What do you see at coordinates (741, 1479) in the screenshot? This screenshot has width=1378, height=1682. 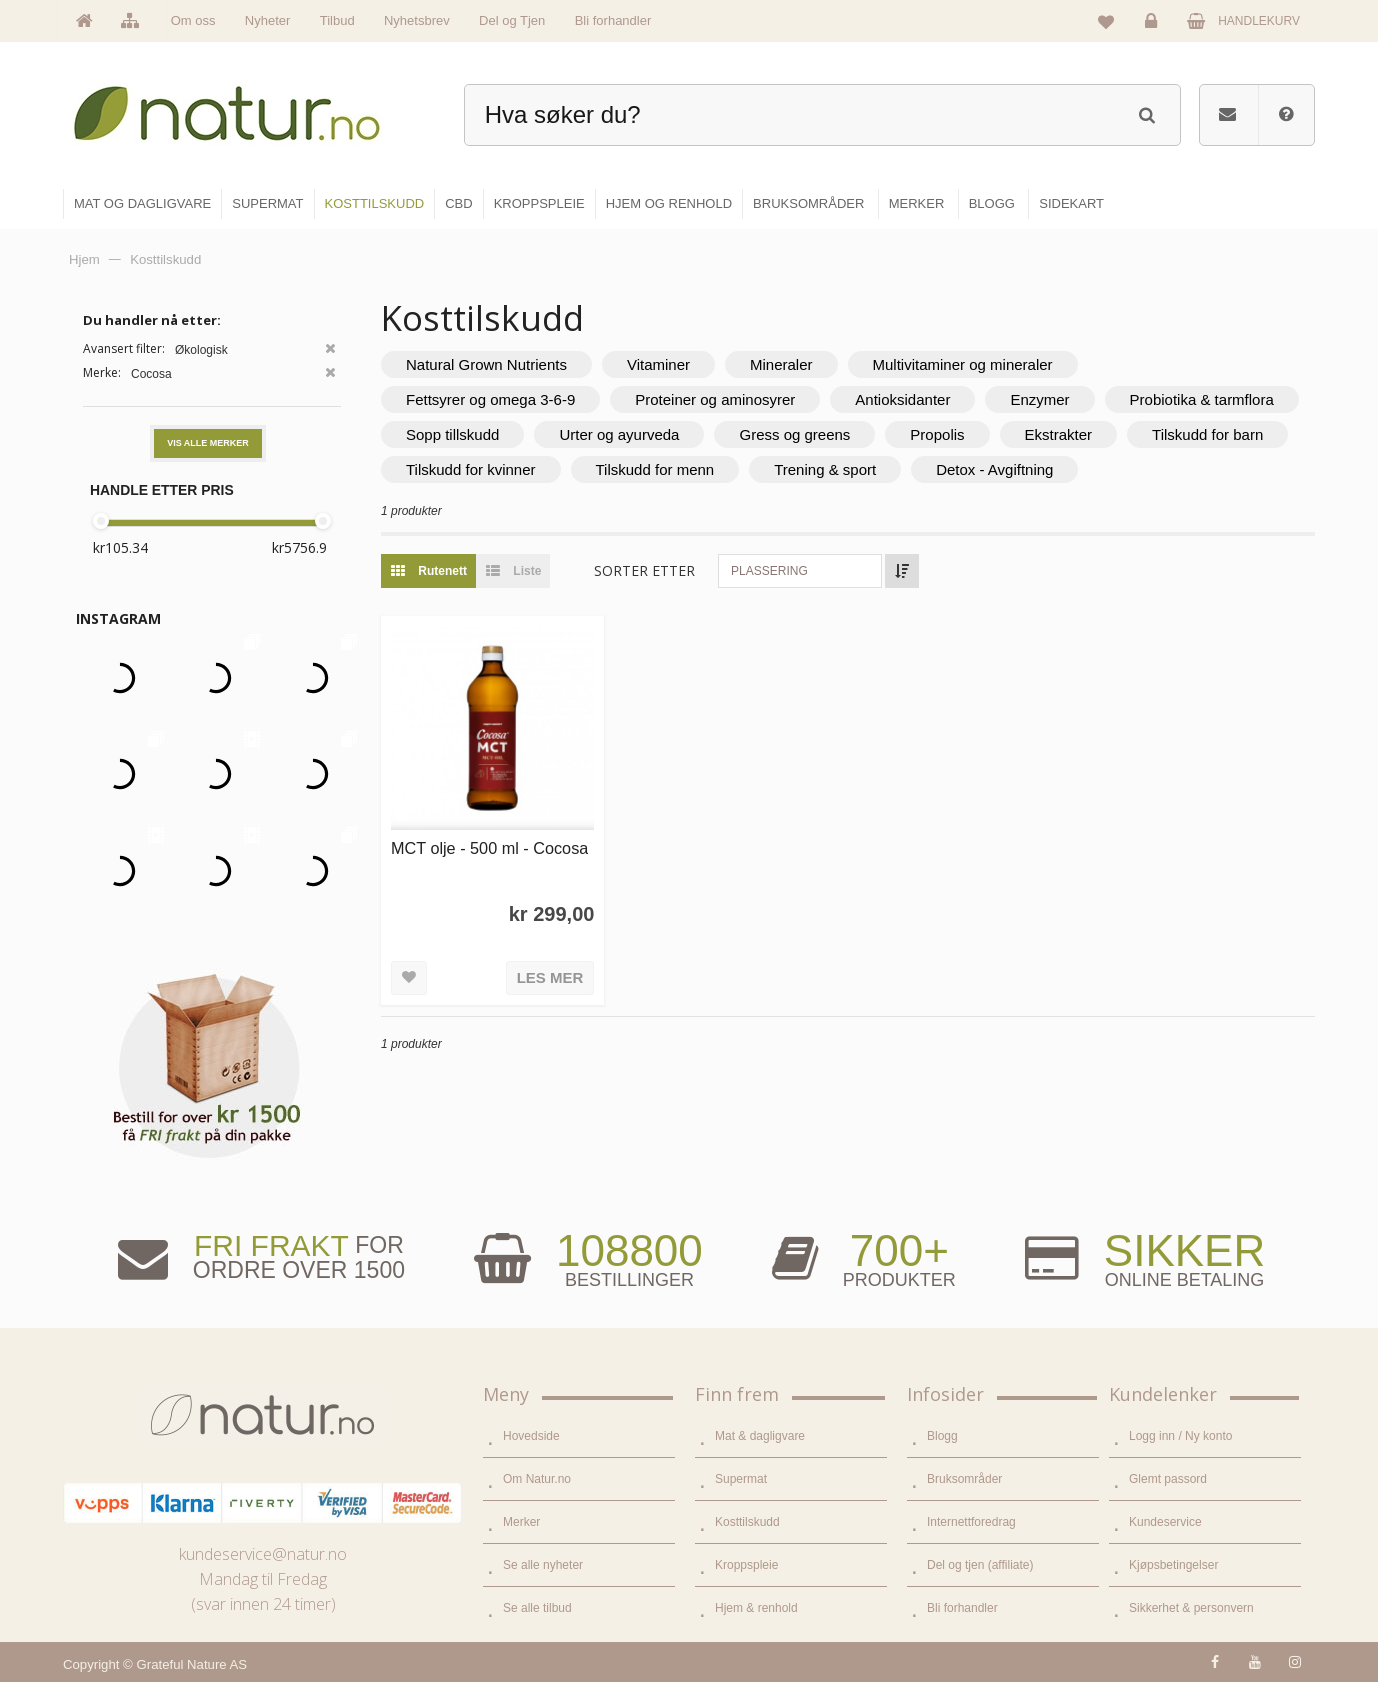 I see `Supermat` at bounding box center [741, 1479].